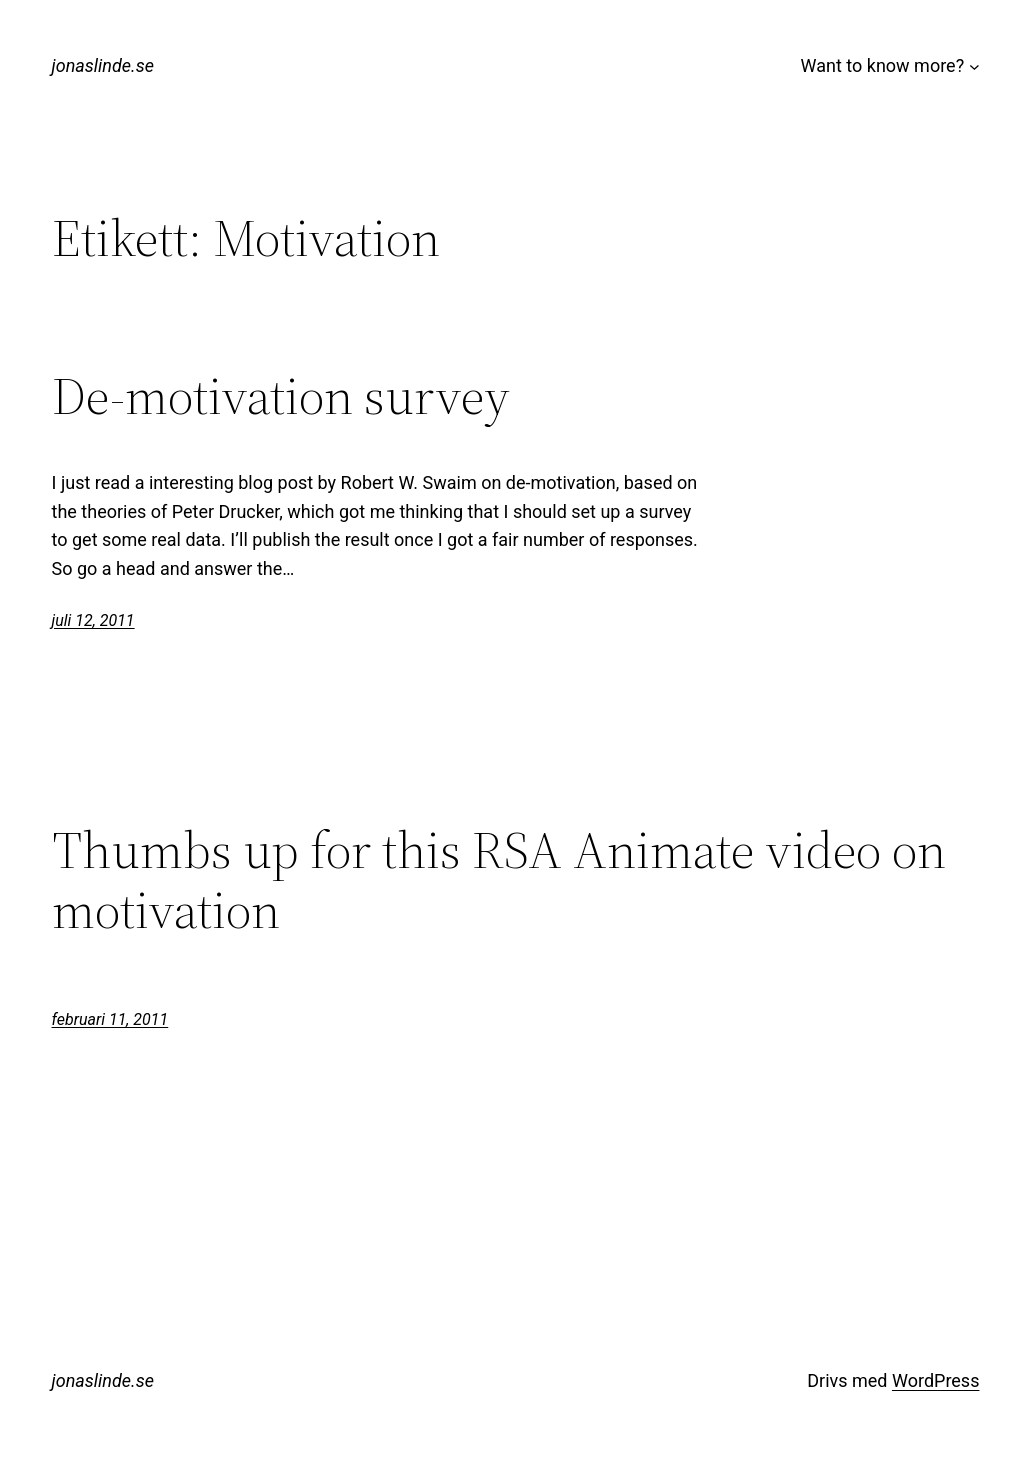  I want to click on jonaslinde.se, so click(103, 65).